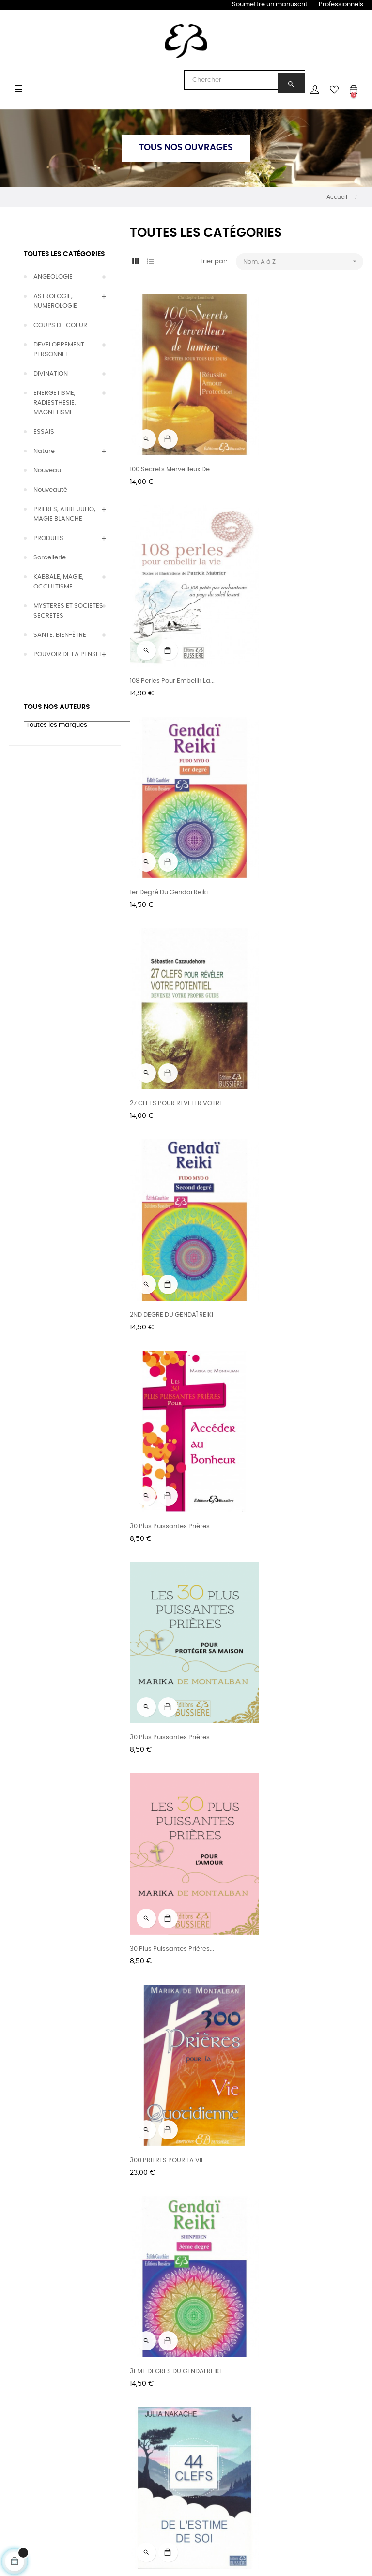 The width and height of the screenshot is (372, 2576). What do you see at coordinates (58, 582) in the screenshot?
I see `KABBALE, MAGIE, OCCULTISME` at bounding box center [58, 582].